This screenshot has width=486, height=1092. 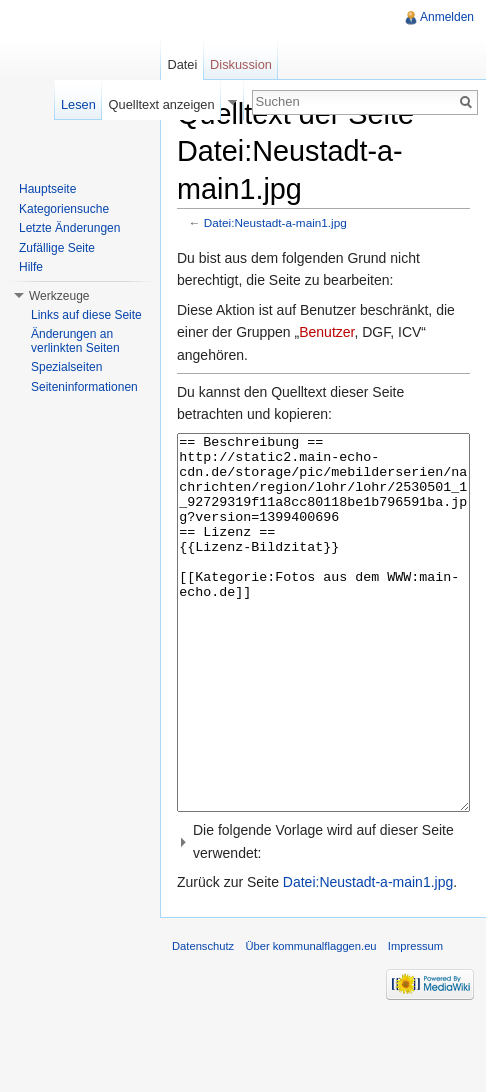 I want to click on Hauptseite, so click(x=47, y=189).